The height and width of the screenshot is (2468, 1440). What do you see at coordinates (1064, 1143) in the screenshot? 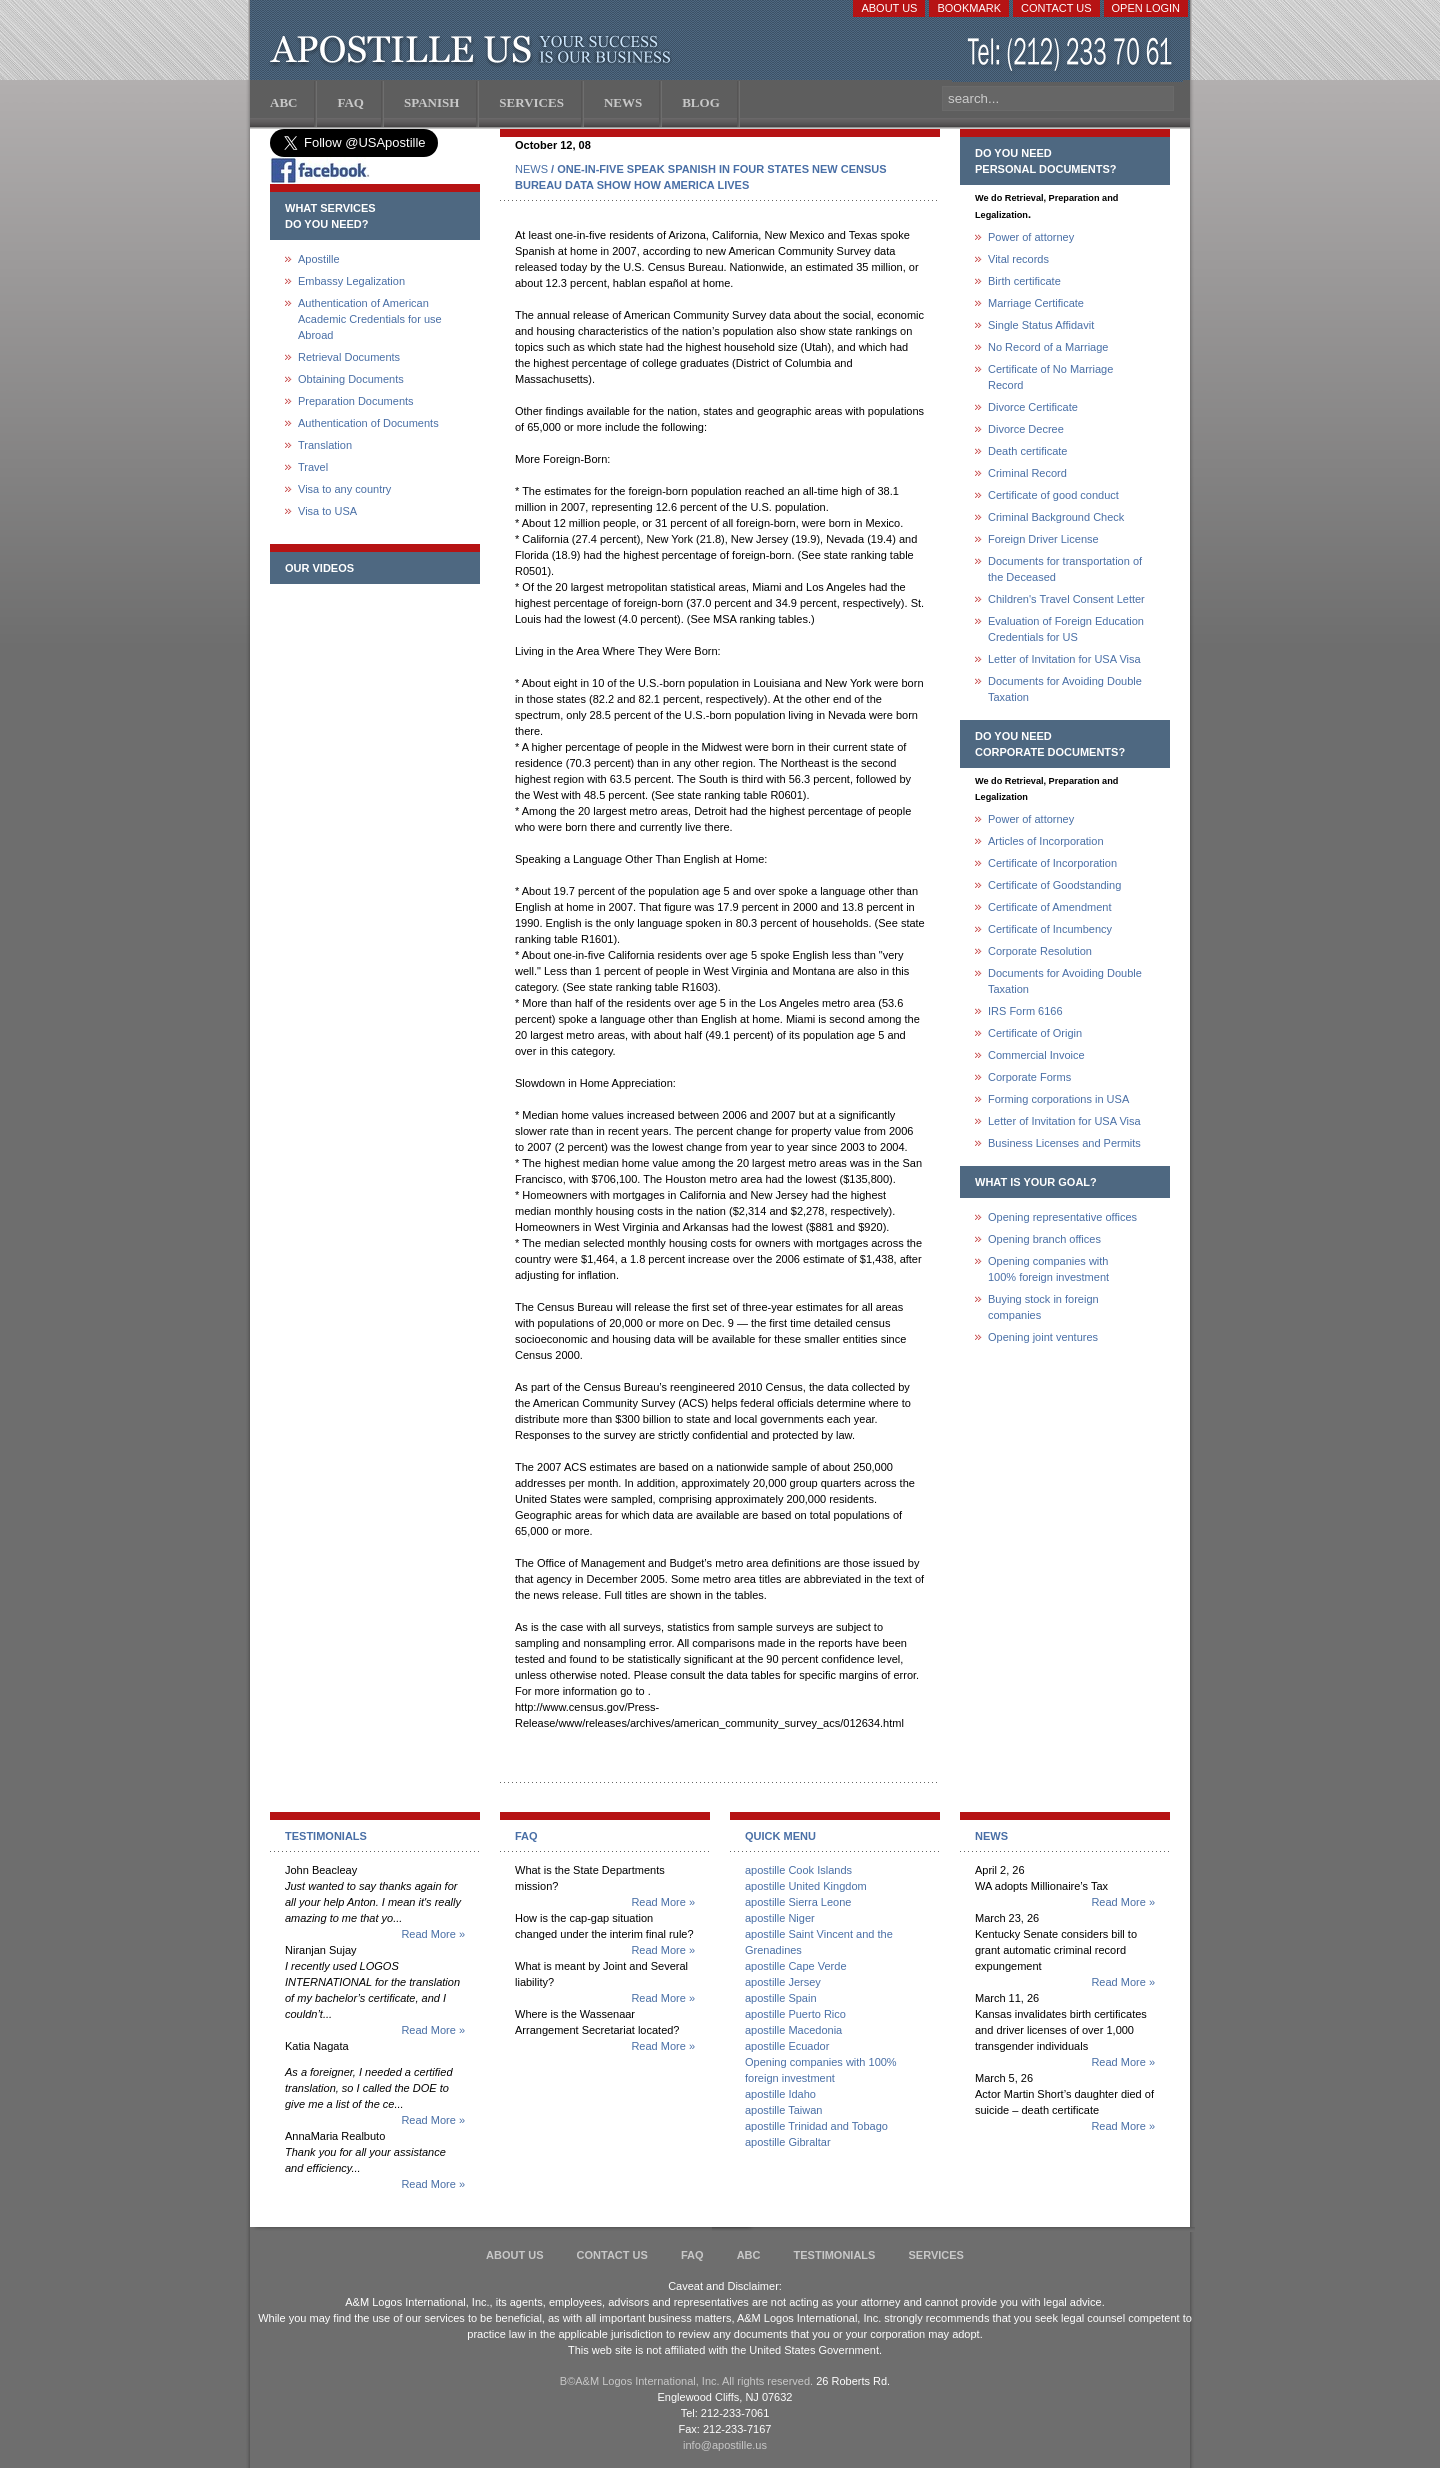
I see `Business Licenses and Permits` at bounding box center [1064, 1143].